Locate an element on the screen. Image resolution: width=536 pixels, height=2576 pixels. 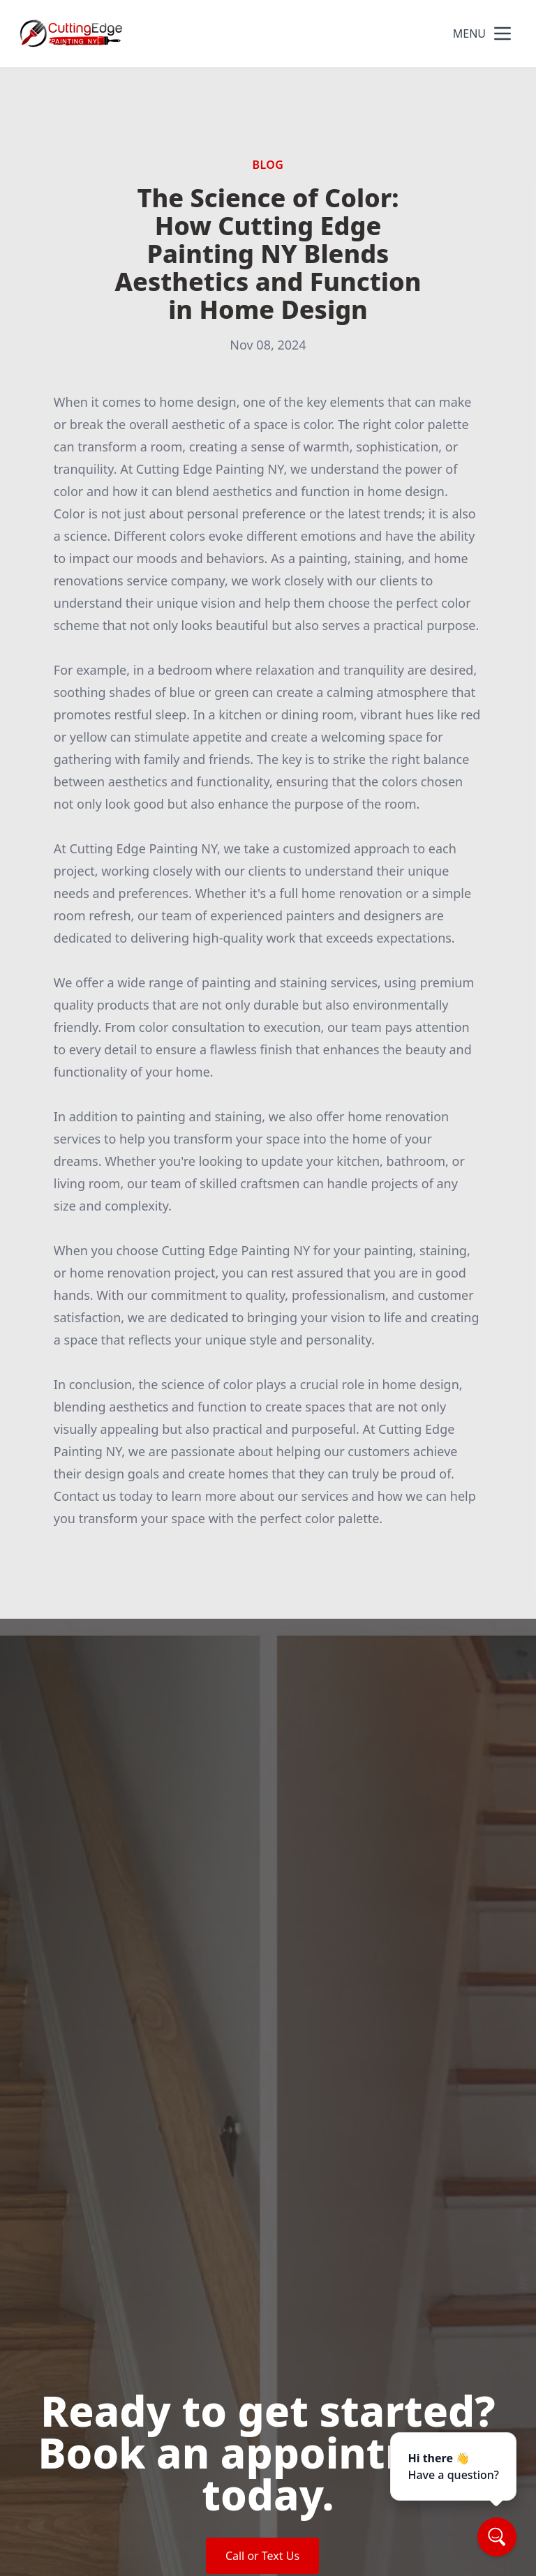
[mobile menu button] is located at coordinates (502, 33).